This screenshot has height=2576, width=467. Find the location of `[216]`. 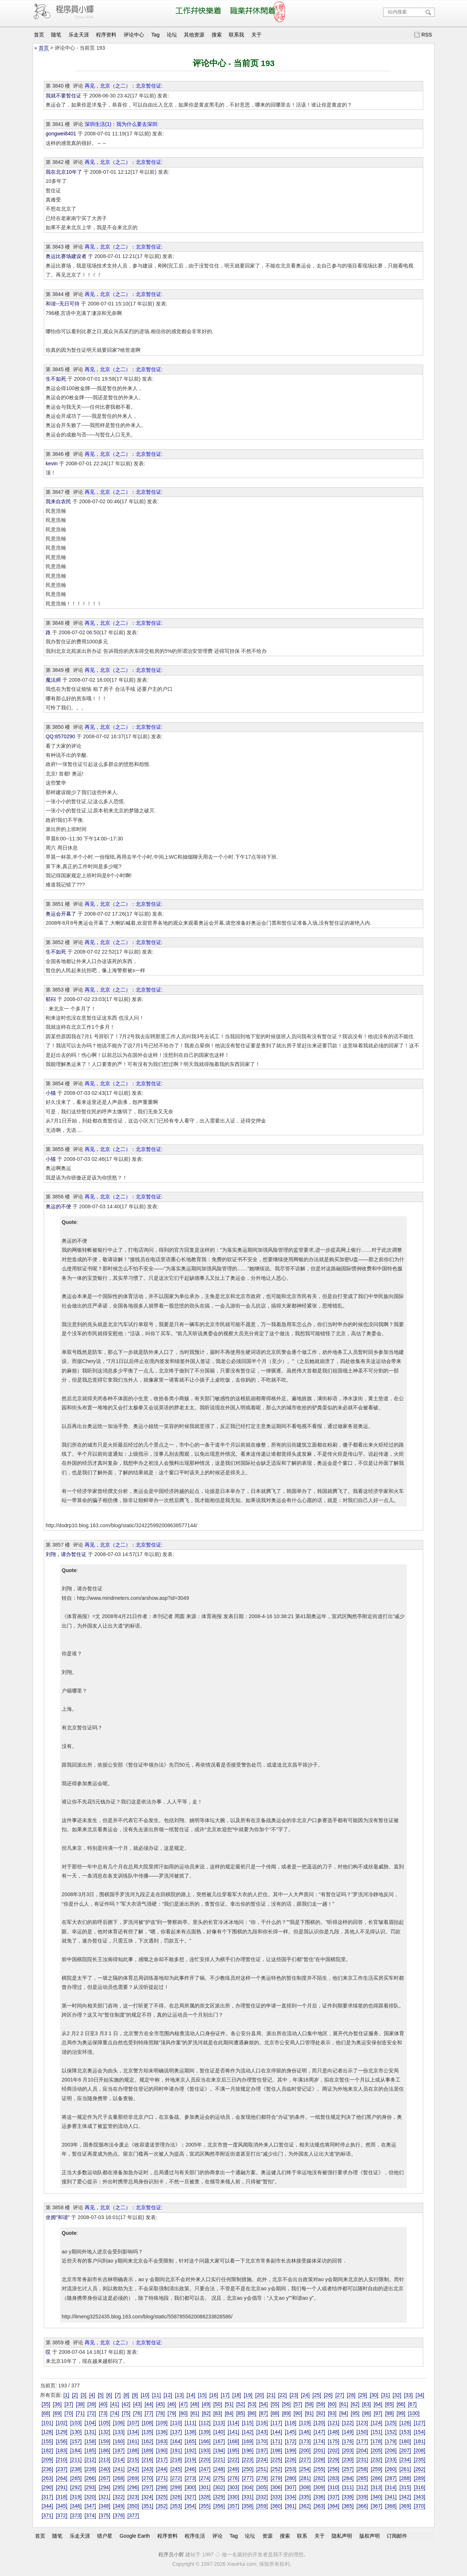

[216] is located at coordinates (147, 2460).